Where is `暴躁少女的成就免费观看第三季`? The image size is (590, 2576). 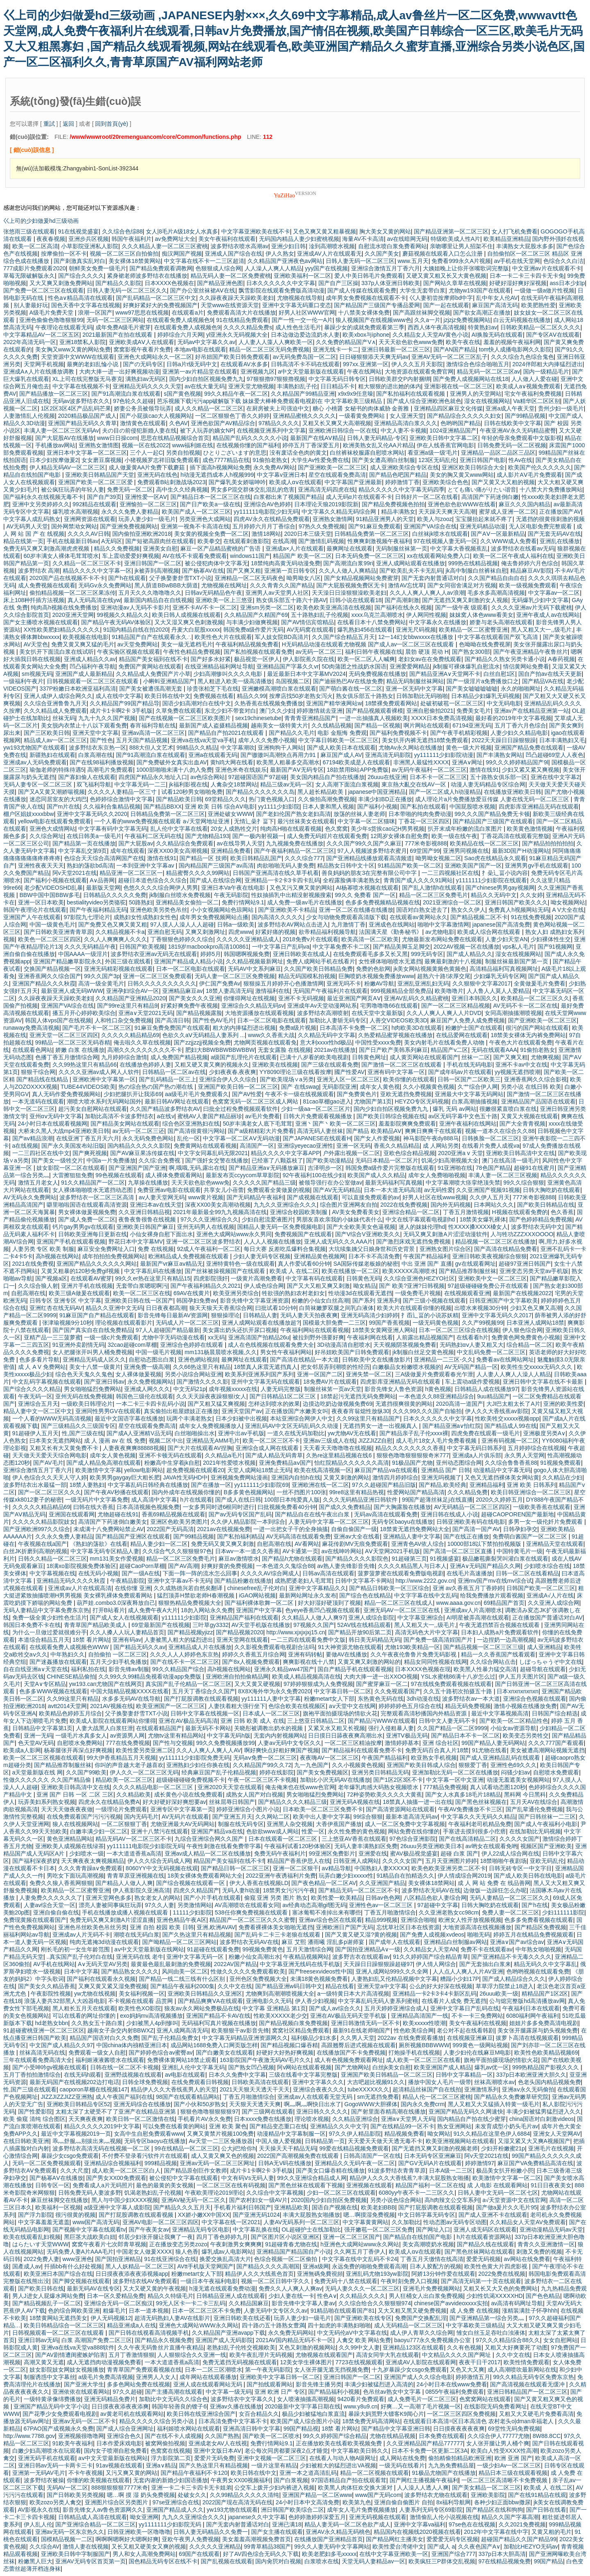
暴躁少女的成就免费观看第三季 is located at coordinates (364, 327).